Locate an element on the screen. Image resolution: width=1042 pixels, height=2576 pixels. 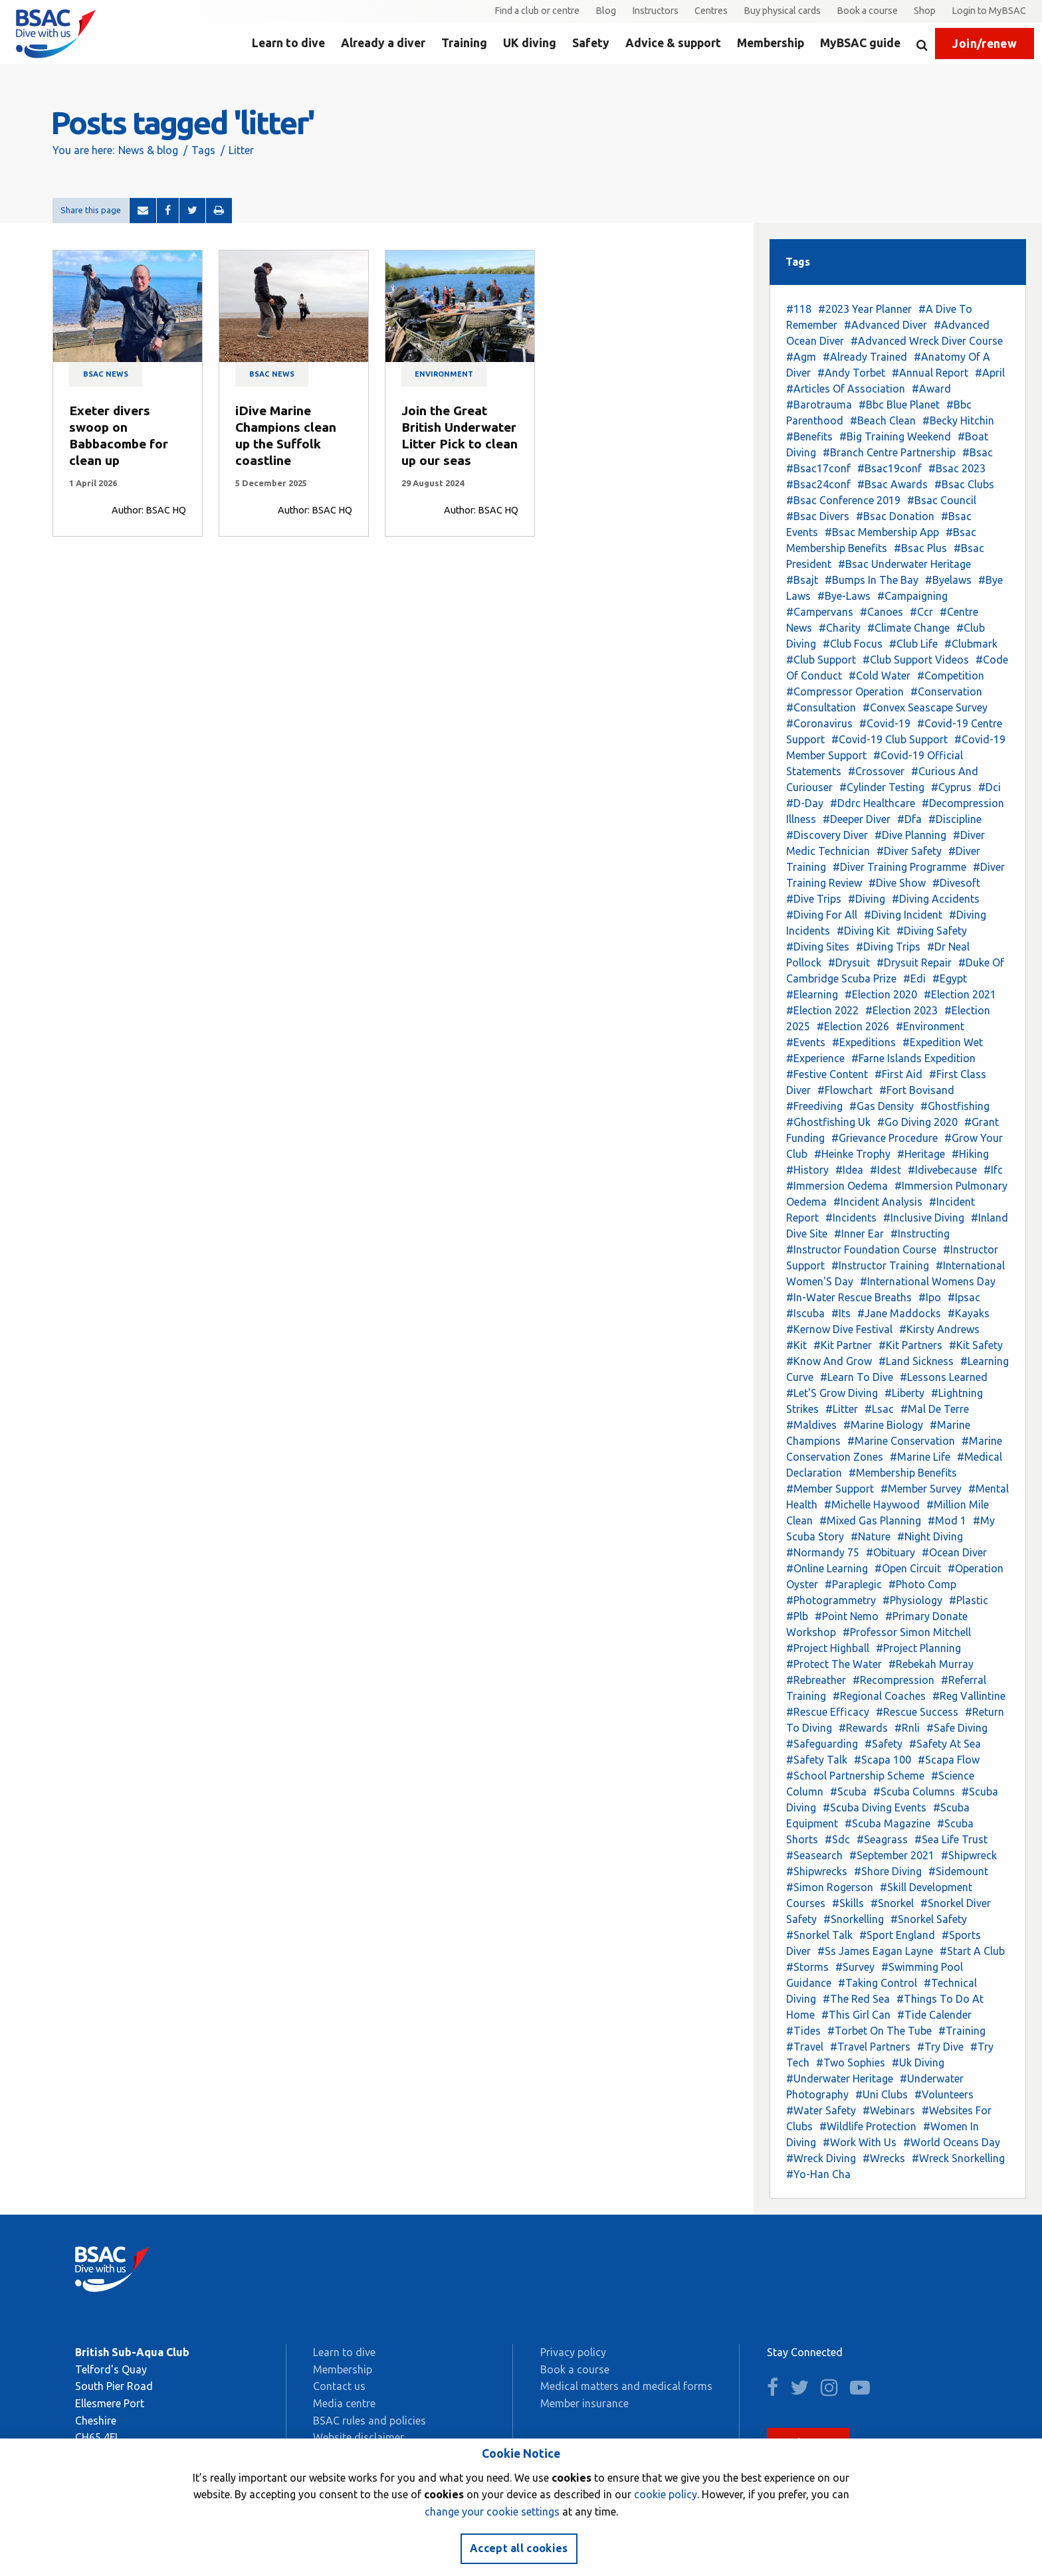
#Diver Training Programme is located at coordinates (899, 867).